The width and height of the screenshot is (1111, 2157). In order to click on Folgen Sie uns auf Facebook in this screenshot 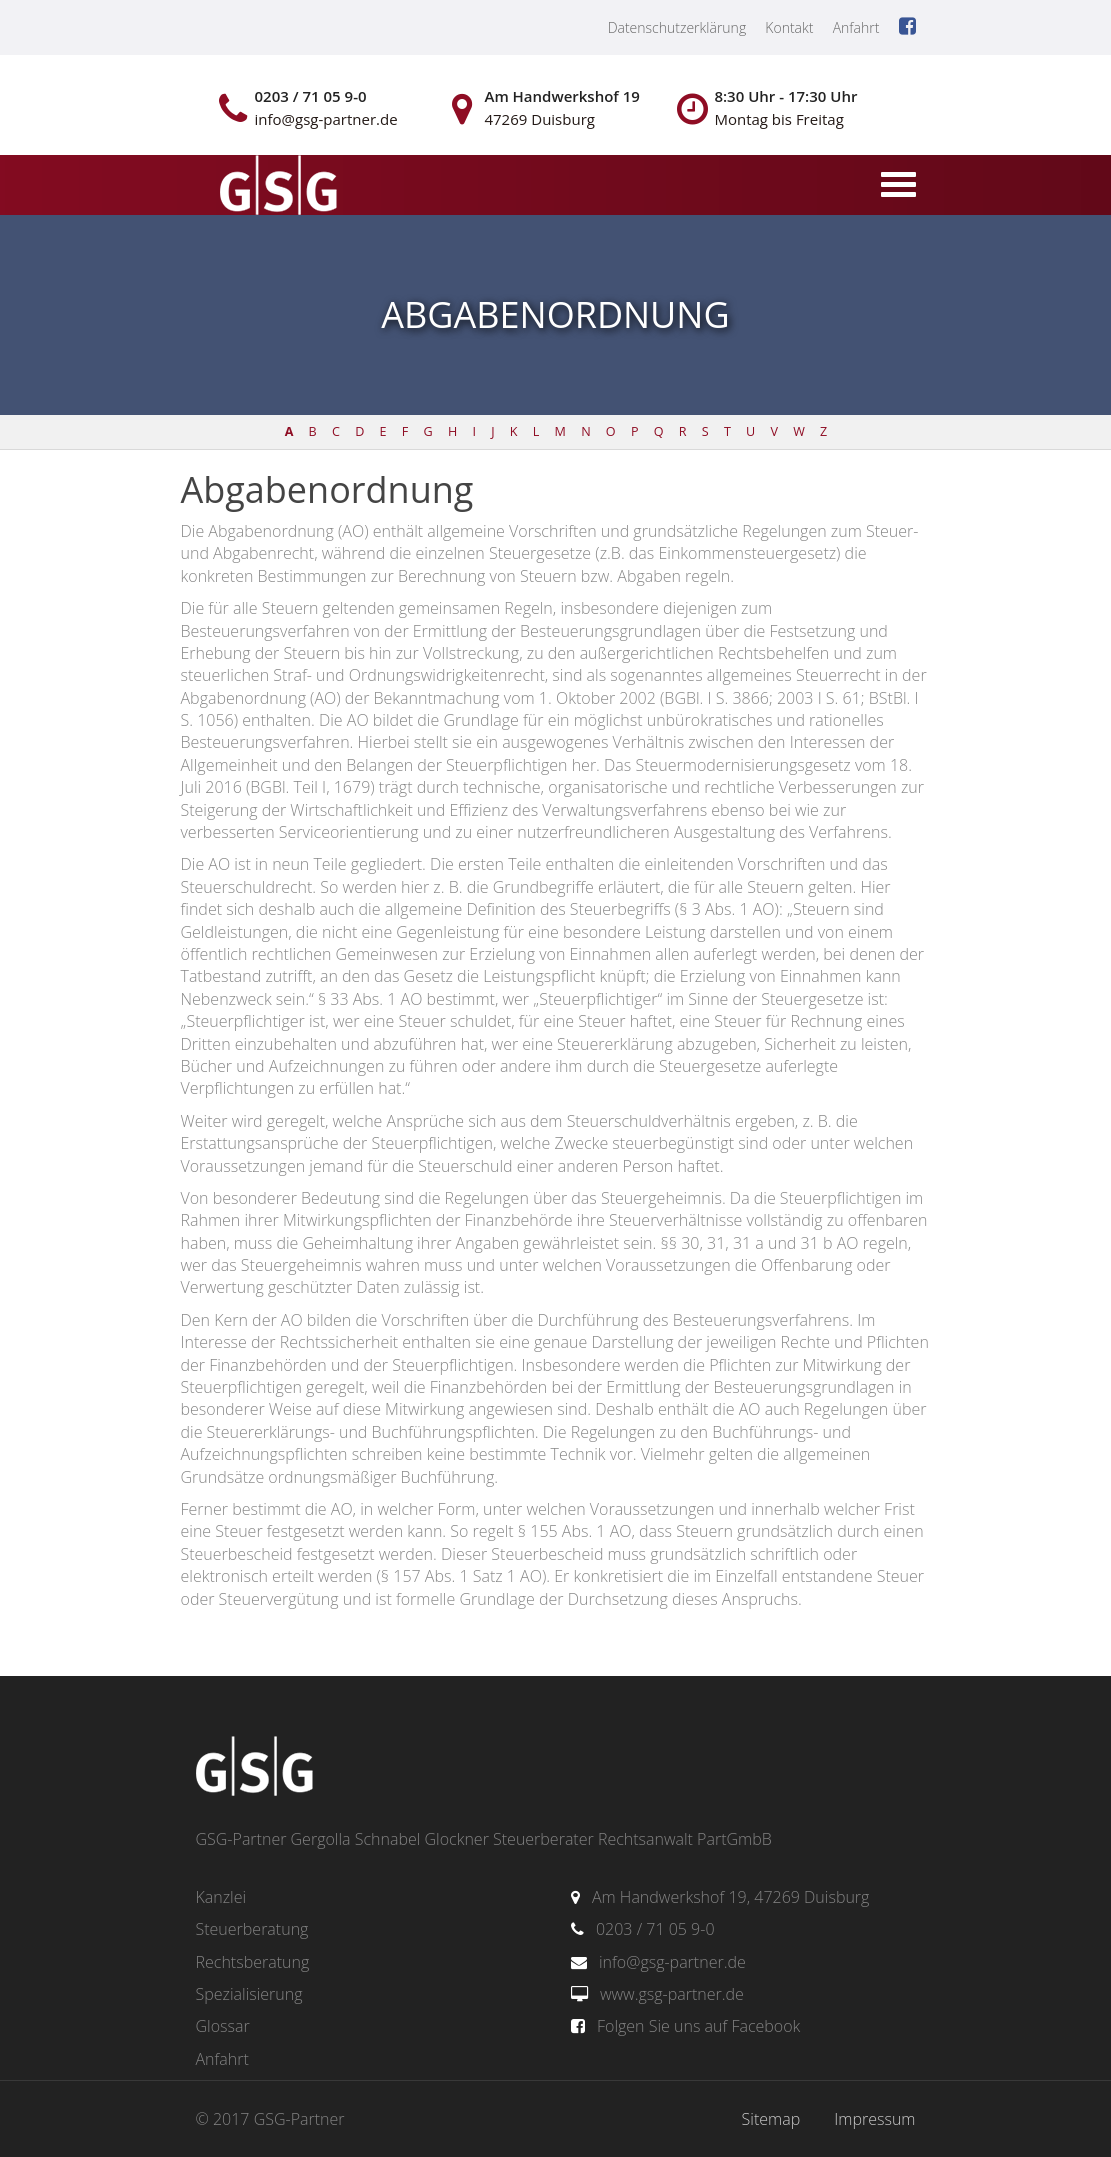, I will do `click(698, 2026)`.